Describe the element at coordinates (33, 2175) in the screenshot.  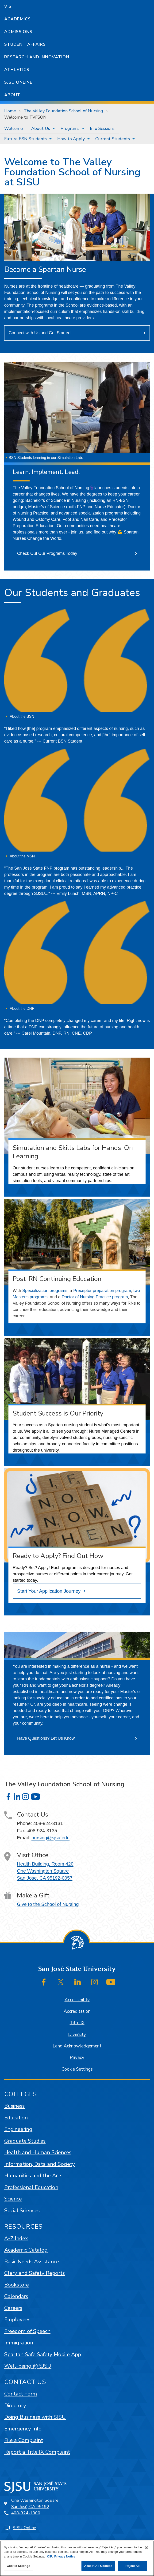
I see `Humanities and the Arts` at that location.